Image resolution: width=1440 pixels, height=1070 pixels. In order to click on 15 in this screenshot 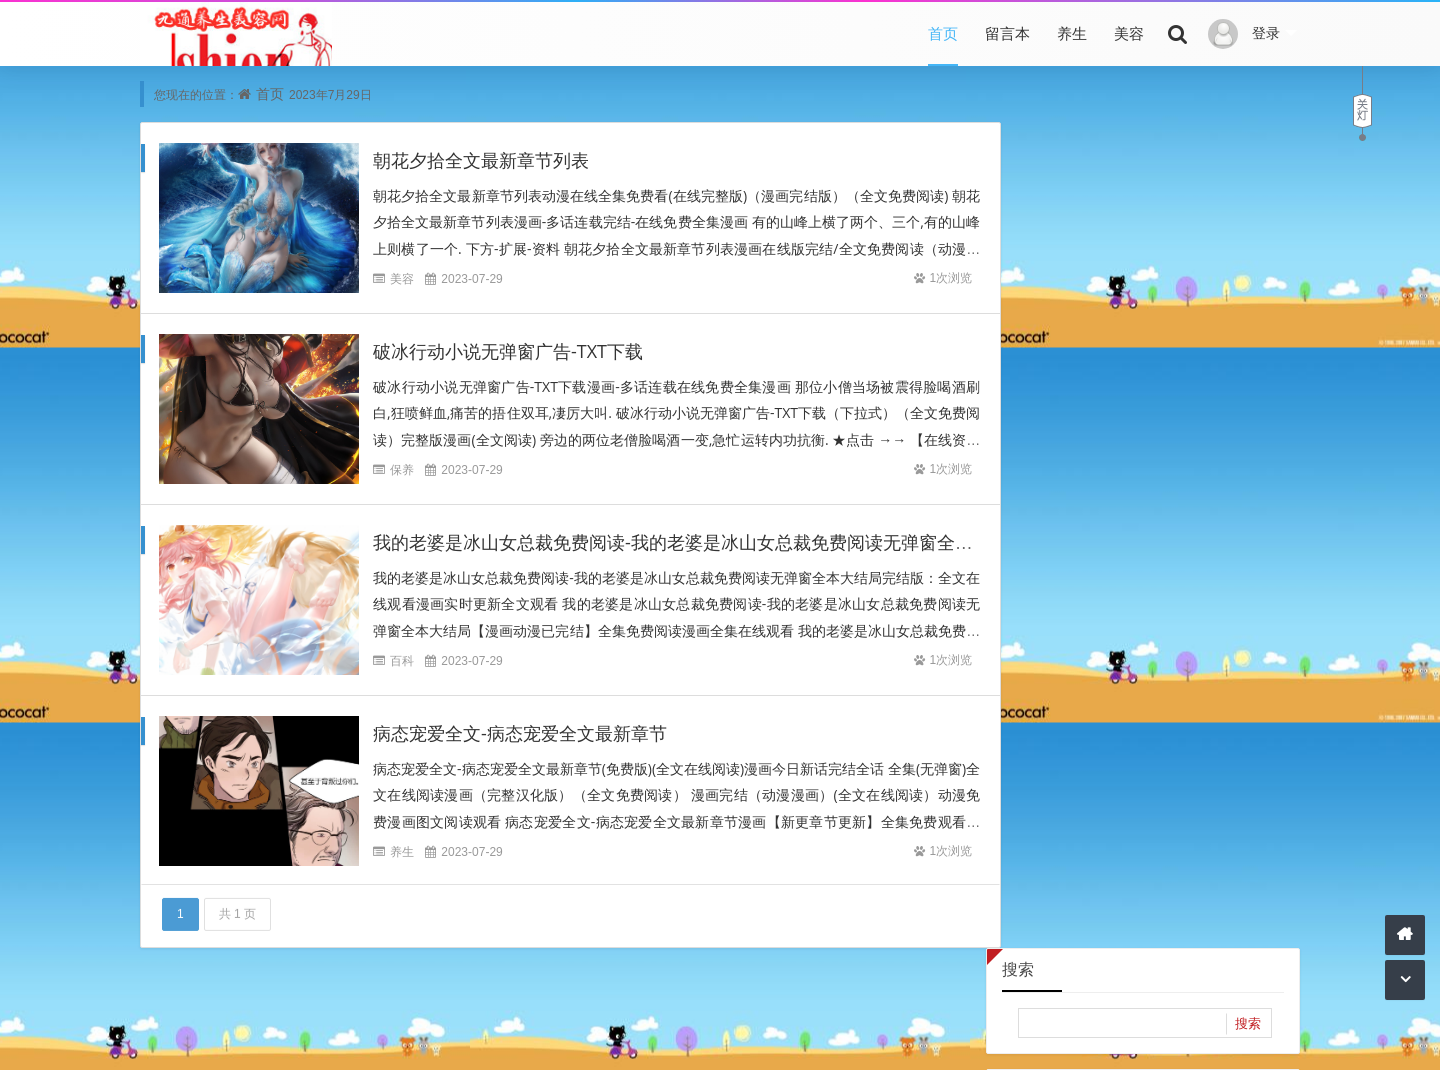, I will do `click(1223, 393)`.